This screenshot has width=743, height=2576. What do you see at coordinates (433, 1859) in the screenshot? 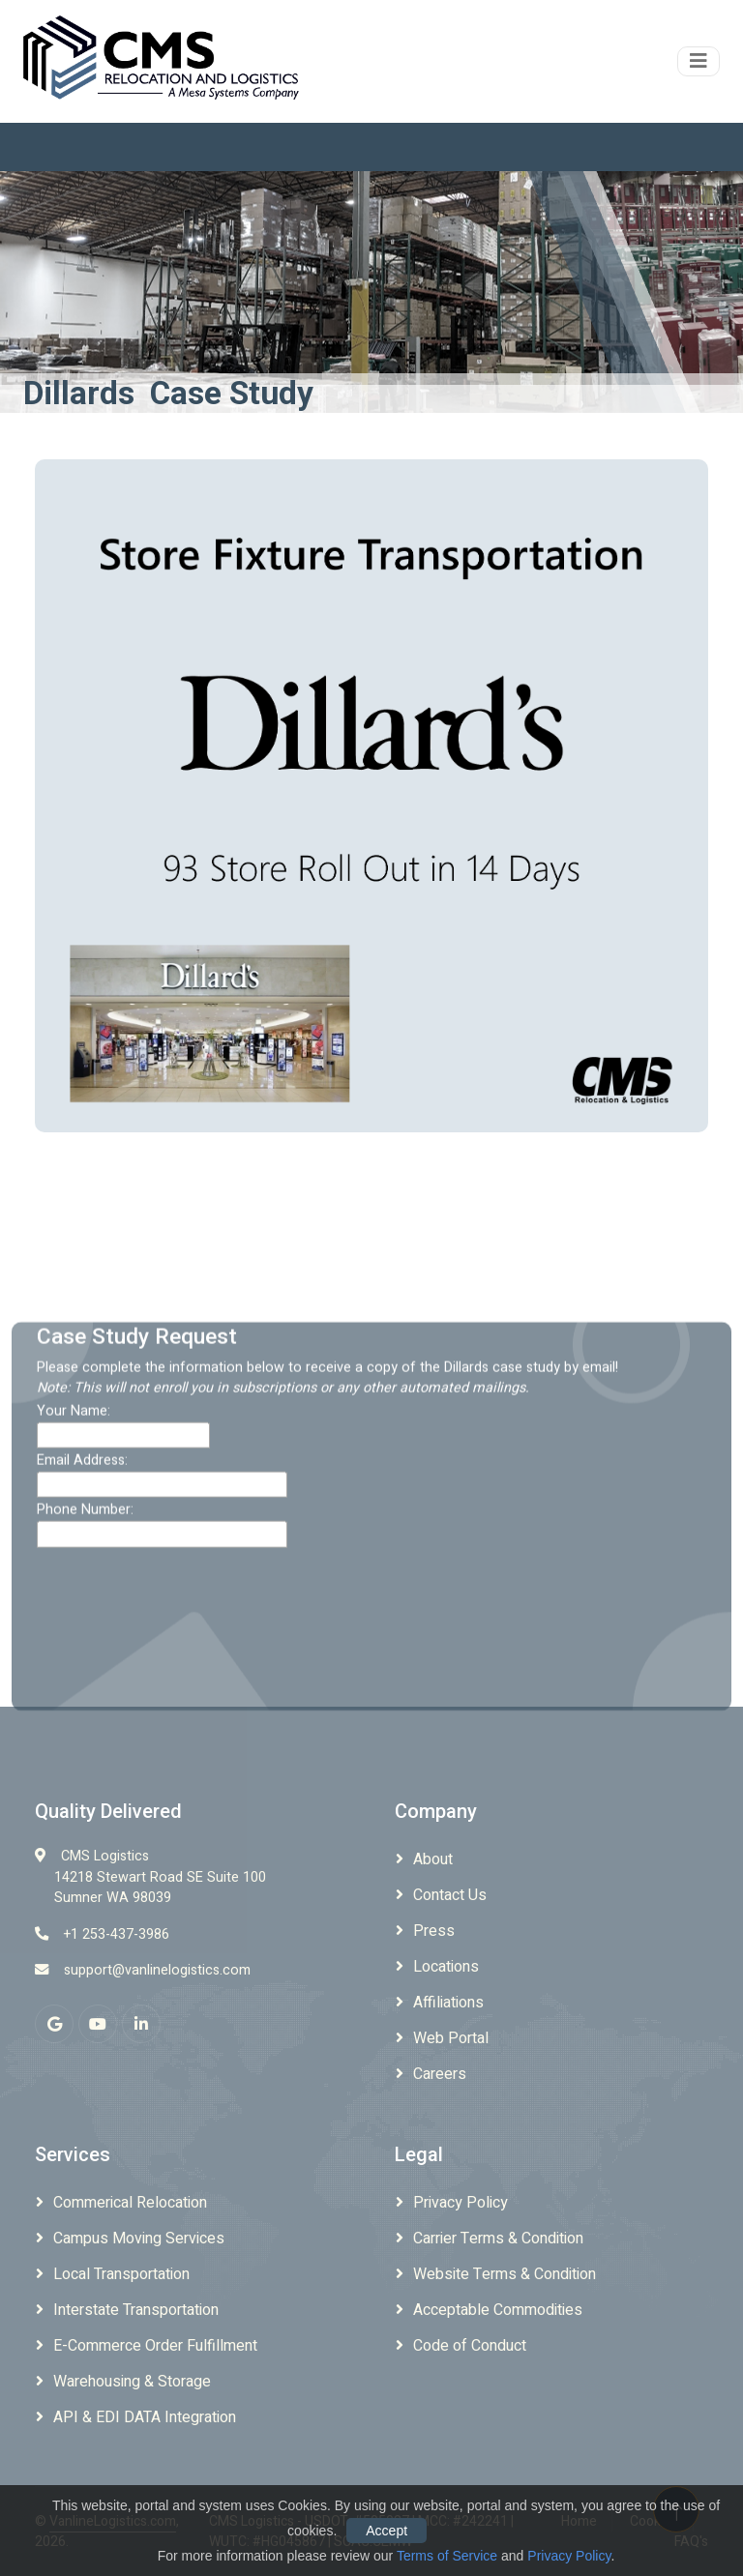
I see `About` at bounding box center [433, 1859].